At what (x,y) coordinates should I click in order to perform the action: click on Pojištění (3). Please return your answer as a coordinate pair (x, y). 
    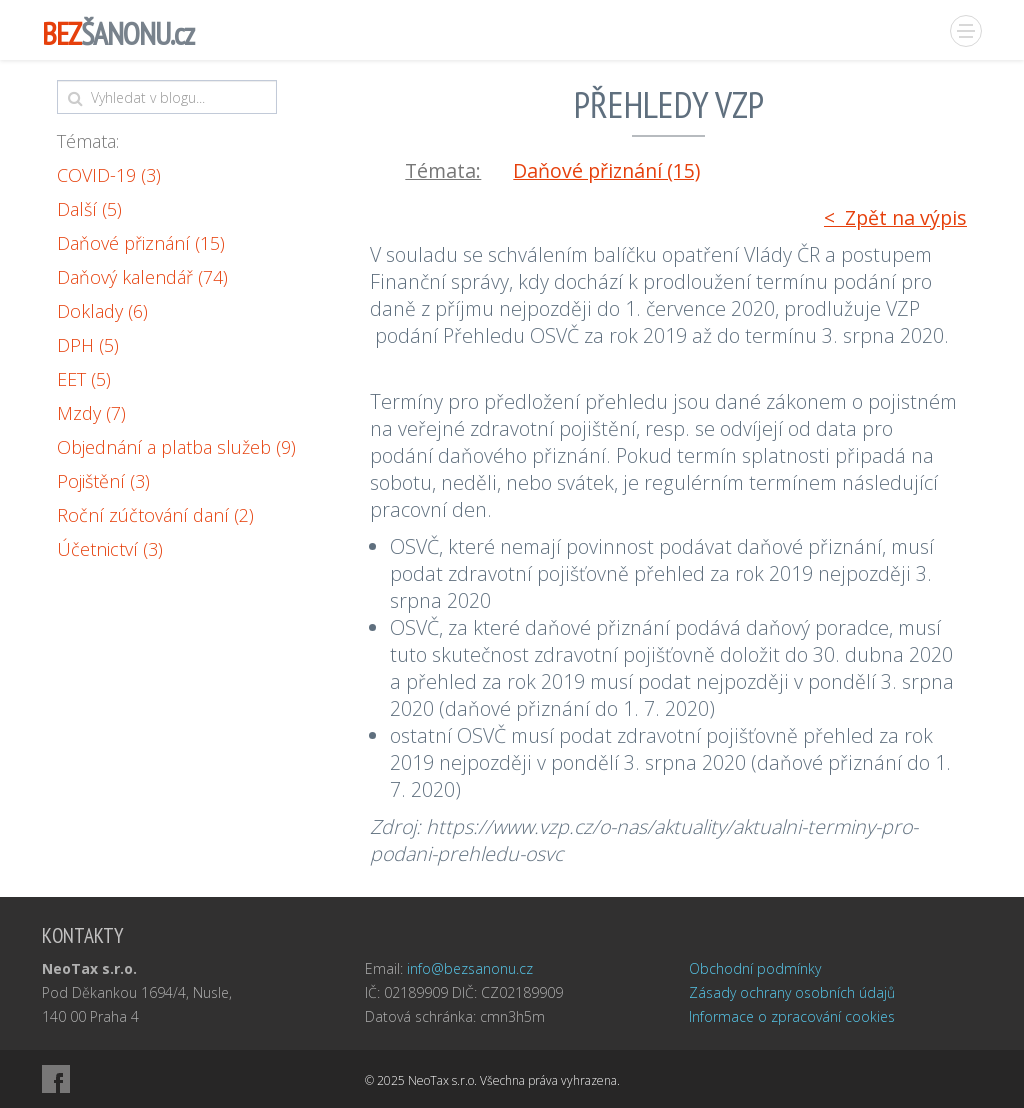
    Looking at the image, I should click on (103, 481).